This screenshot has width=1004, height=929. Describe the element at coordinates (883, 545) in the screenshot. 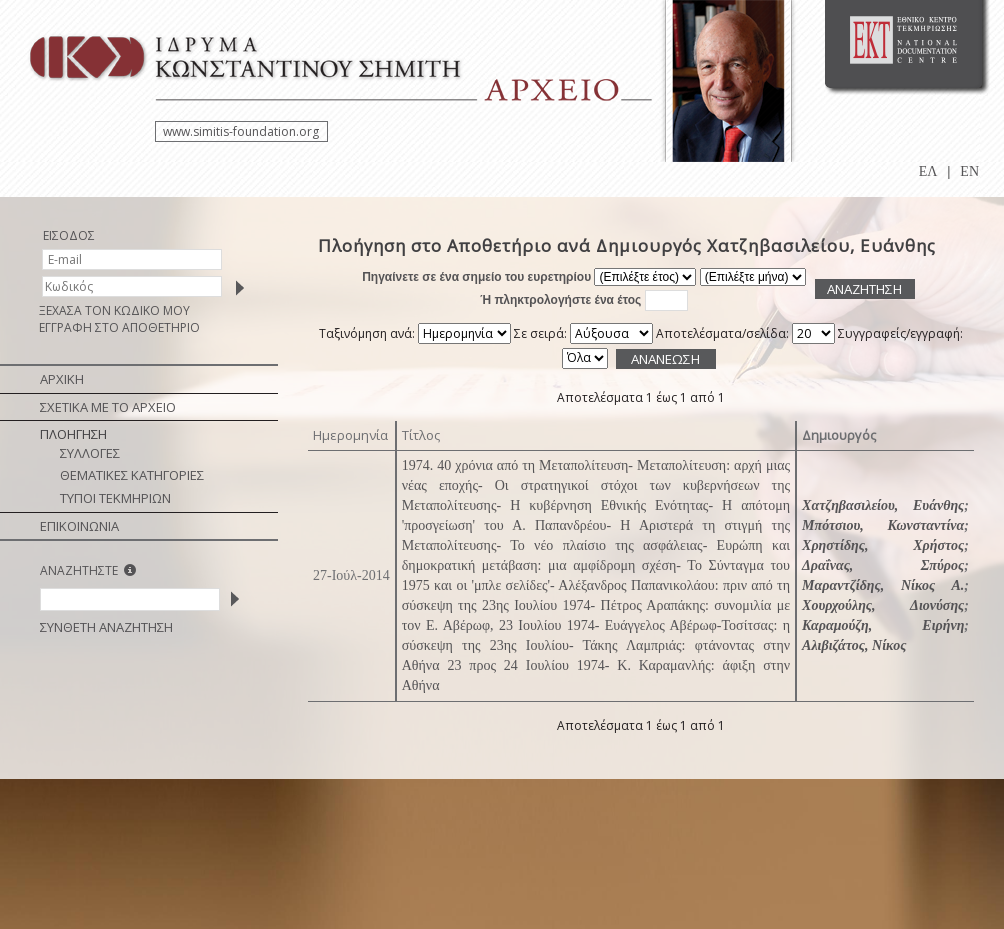

I see `Χρηστίδης, Χρήστος` at that location.